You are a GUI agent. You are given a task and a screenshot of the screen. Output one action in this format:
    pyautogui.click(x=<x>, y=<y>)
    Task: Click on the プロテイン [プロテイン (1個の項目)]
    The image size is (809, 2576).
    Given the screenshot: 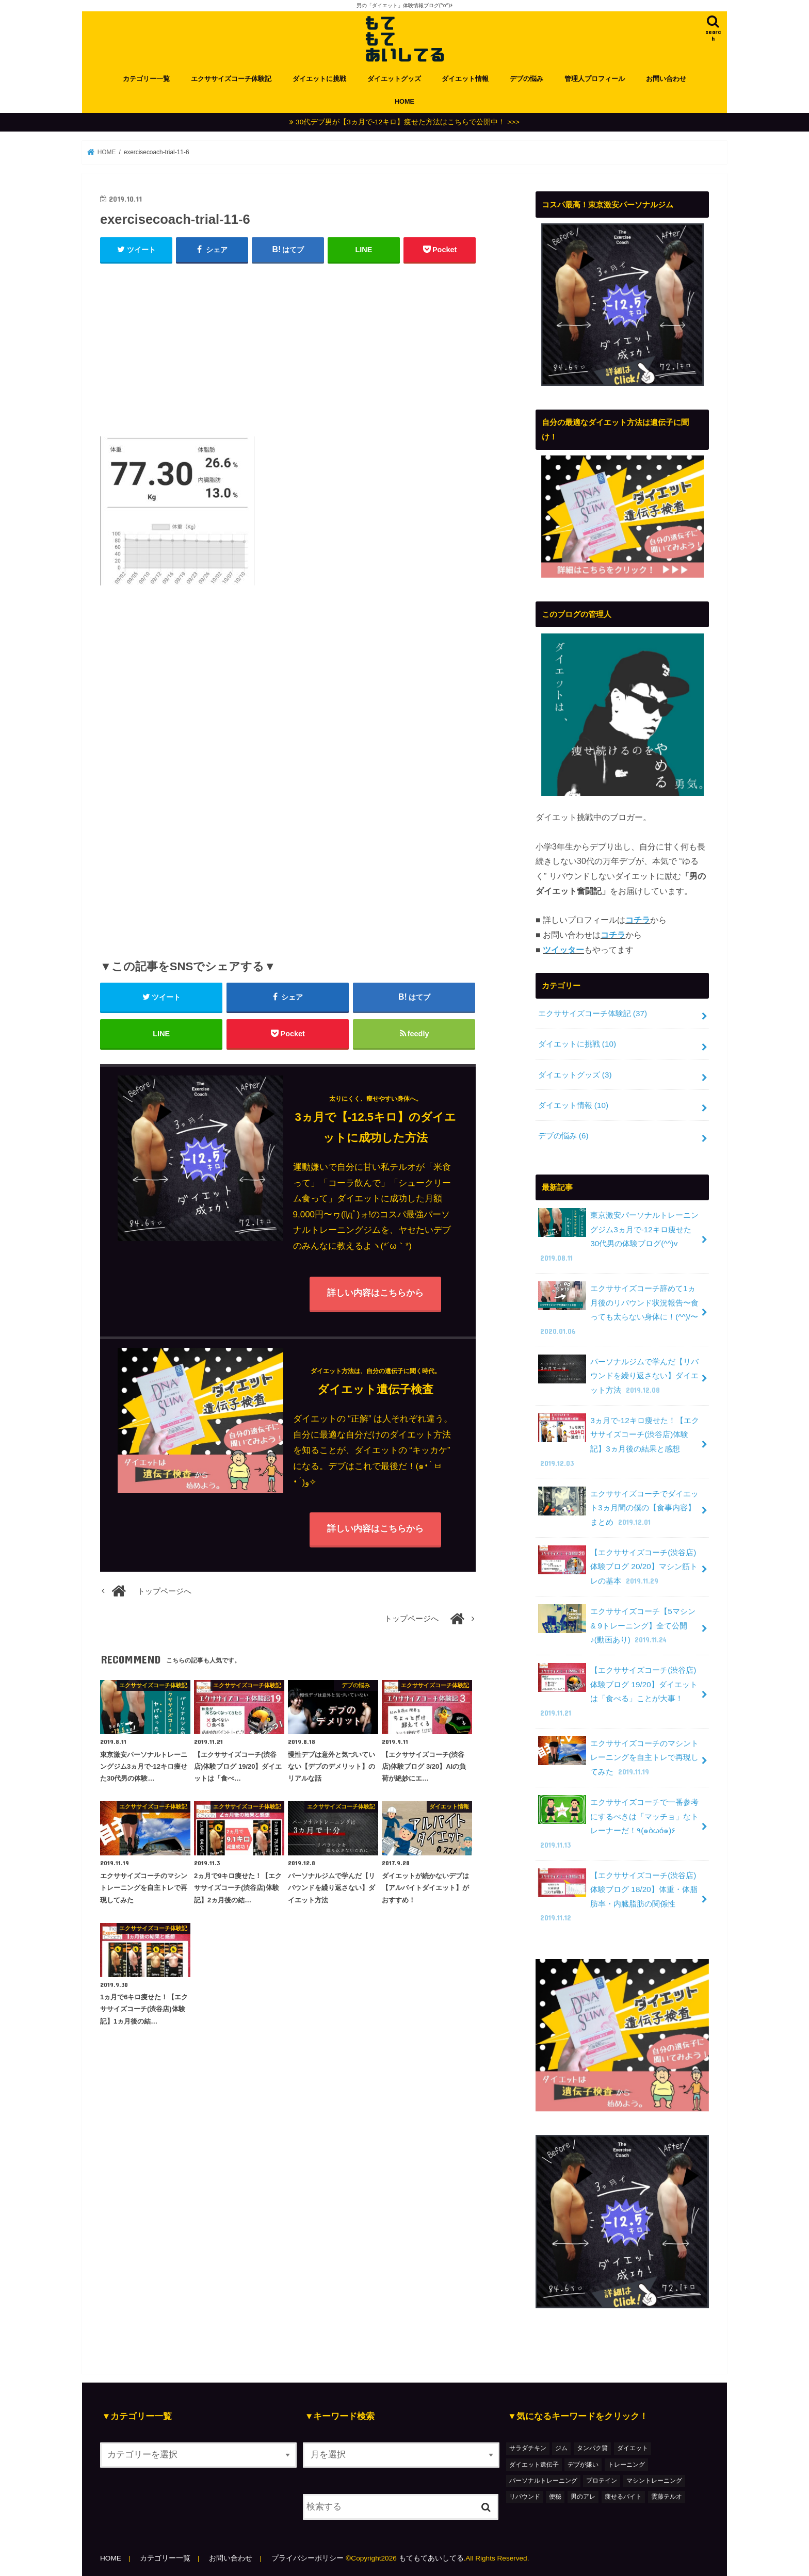 What is the action you would take?
    pyautogui.click(x=601, y=2480)
    